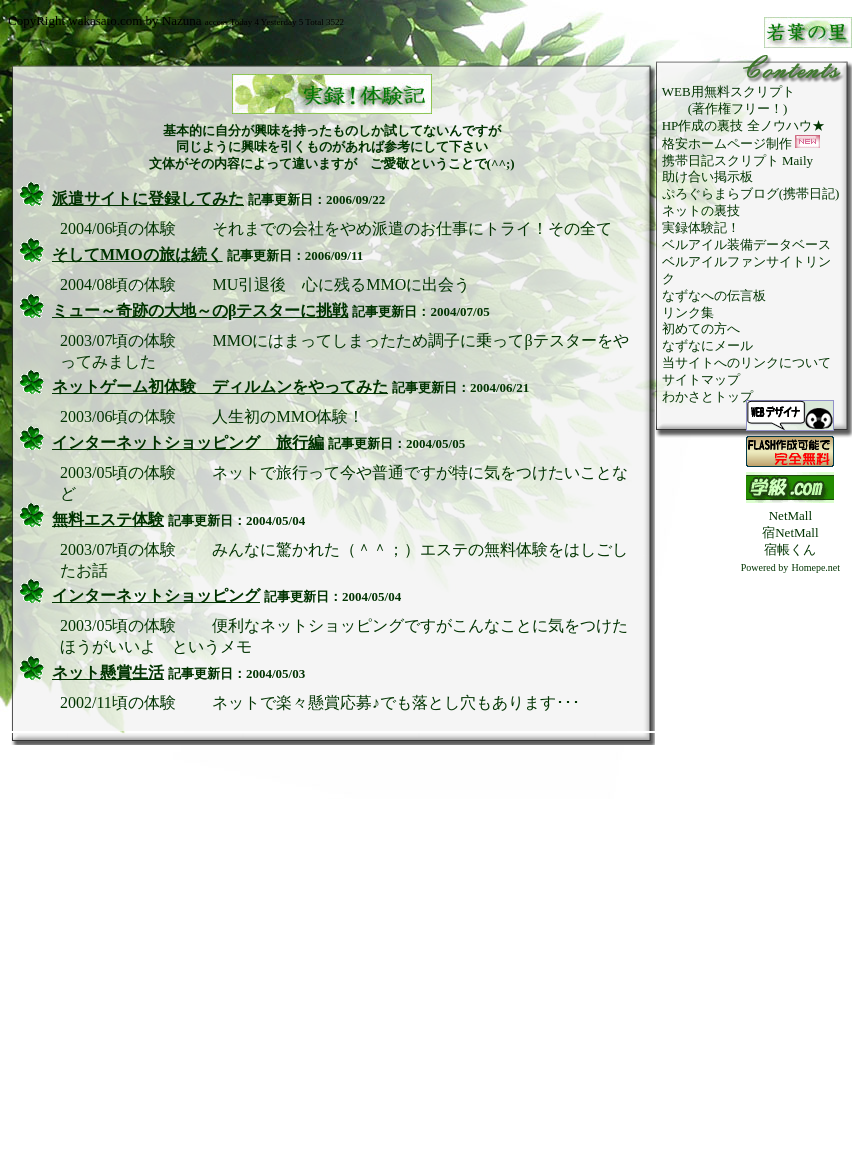  I want to click on 派遣サイトに登録してみた, so click(148, 198).